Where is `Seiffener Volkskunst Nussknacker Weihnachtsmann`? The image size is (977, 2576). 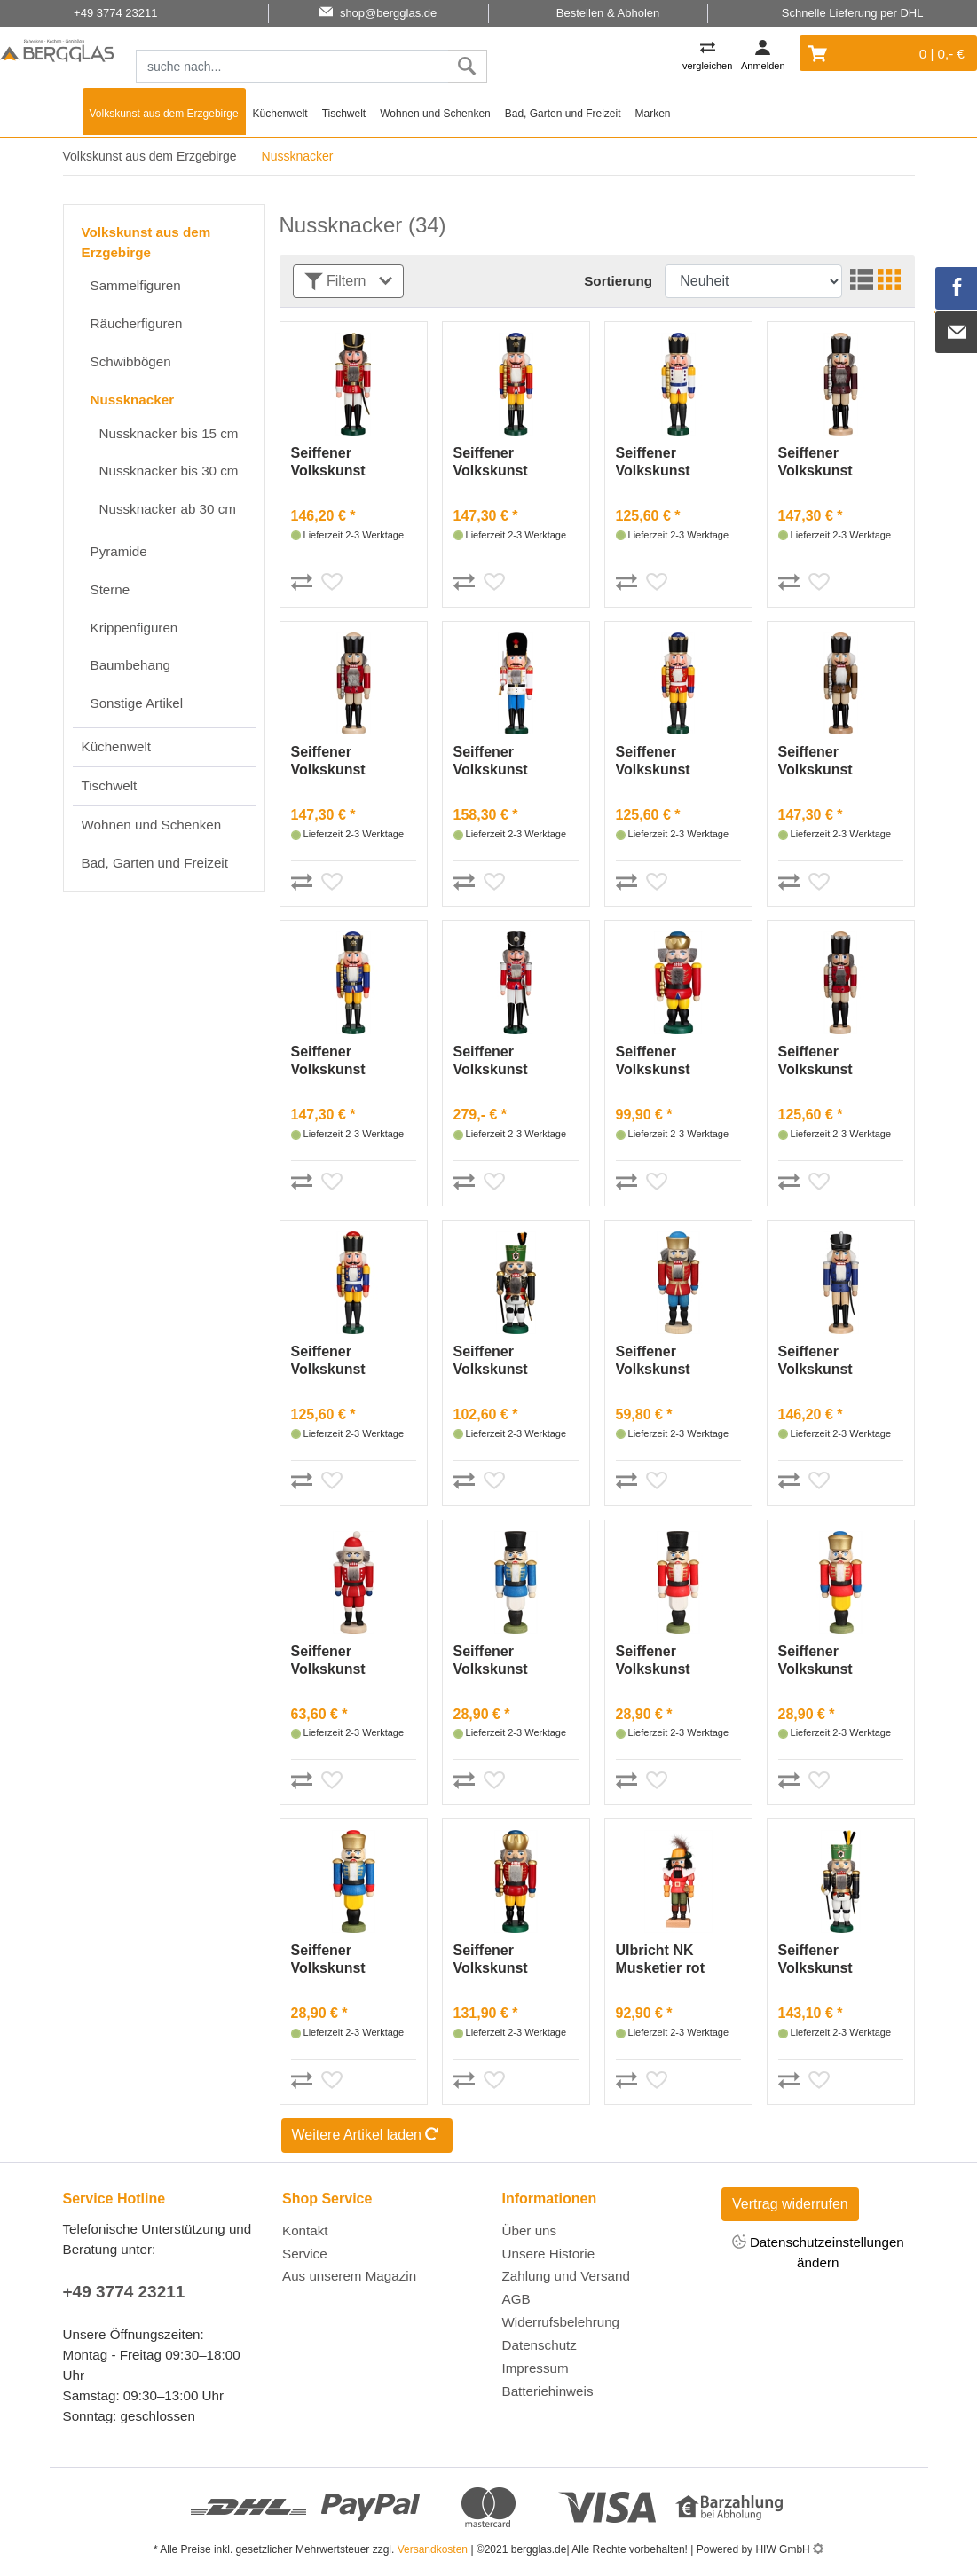 Seiffener Volkskunst Nussknacker Weihnachtsmann is located at coordinates (349, 1661).